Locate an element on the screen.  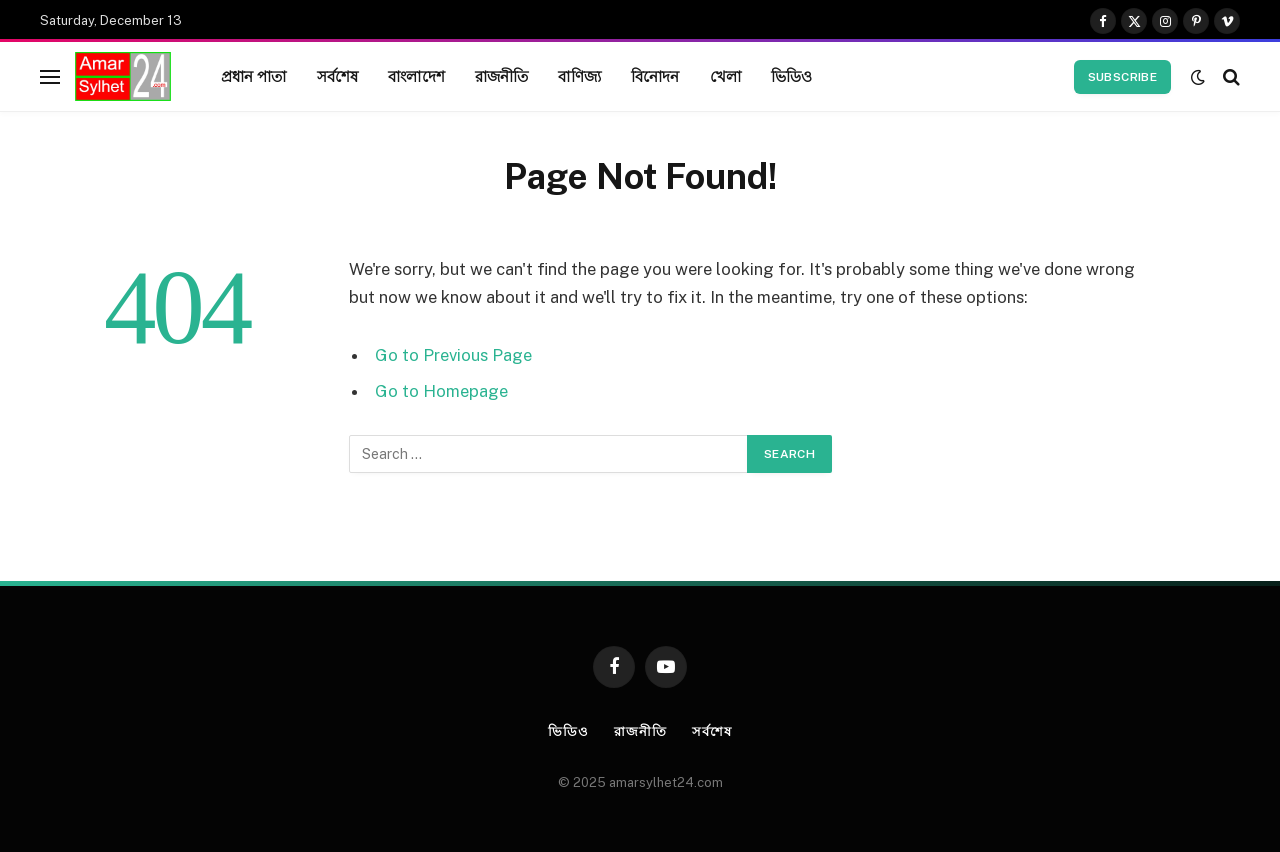
রাজনীতি is located at coordinates (502, 76).